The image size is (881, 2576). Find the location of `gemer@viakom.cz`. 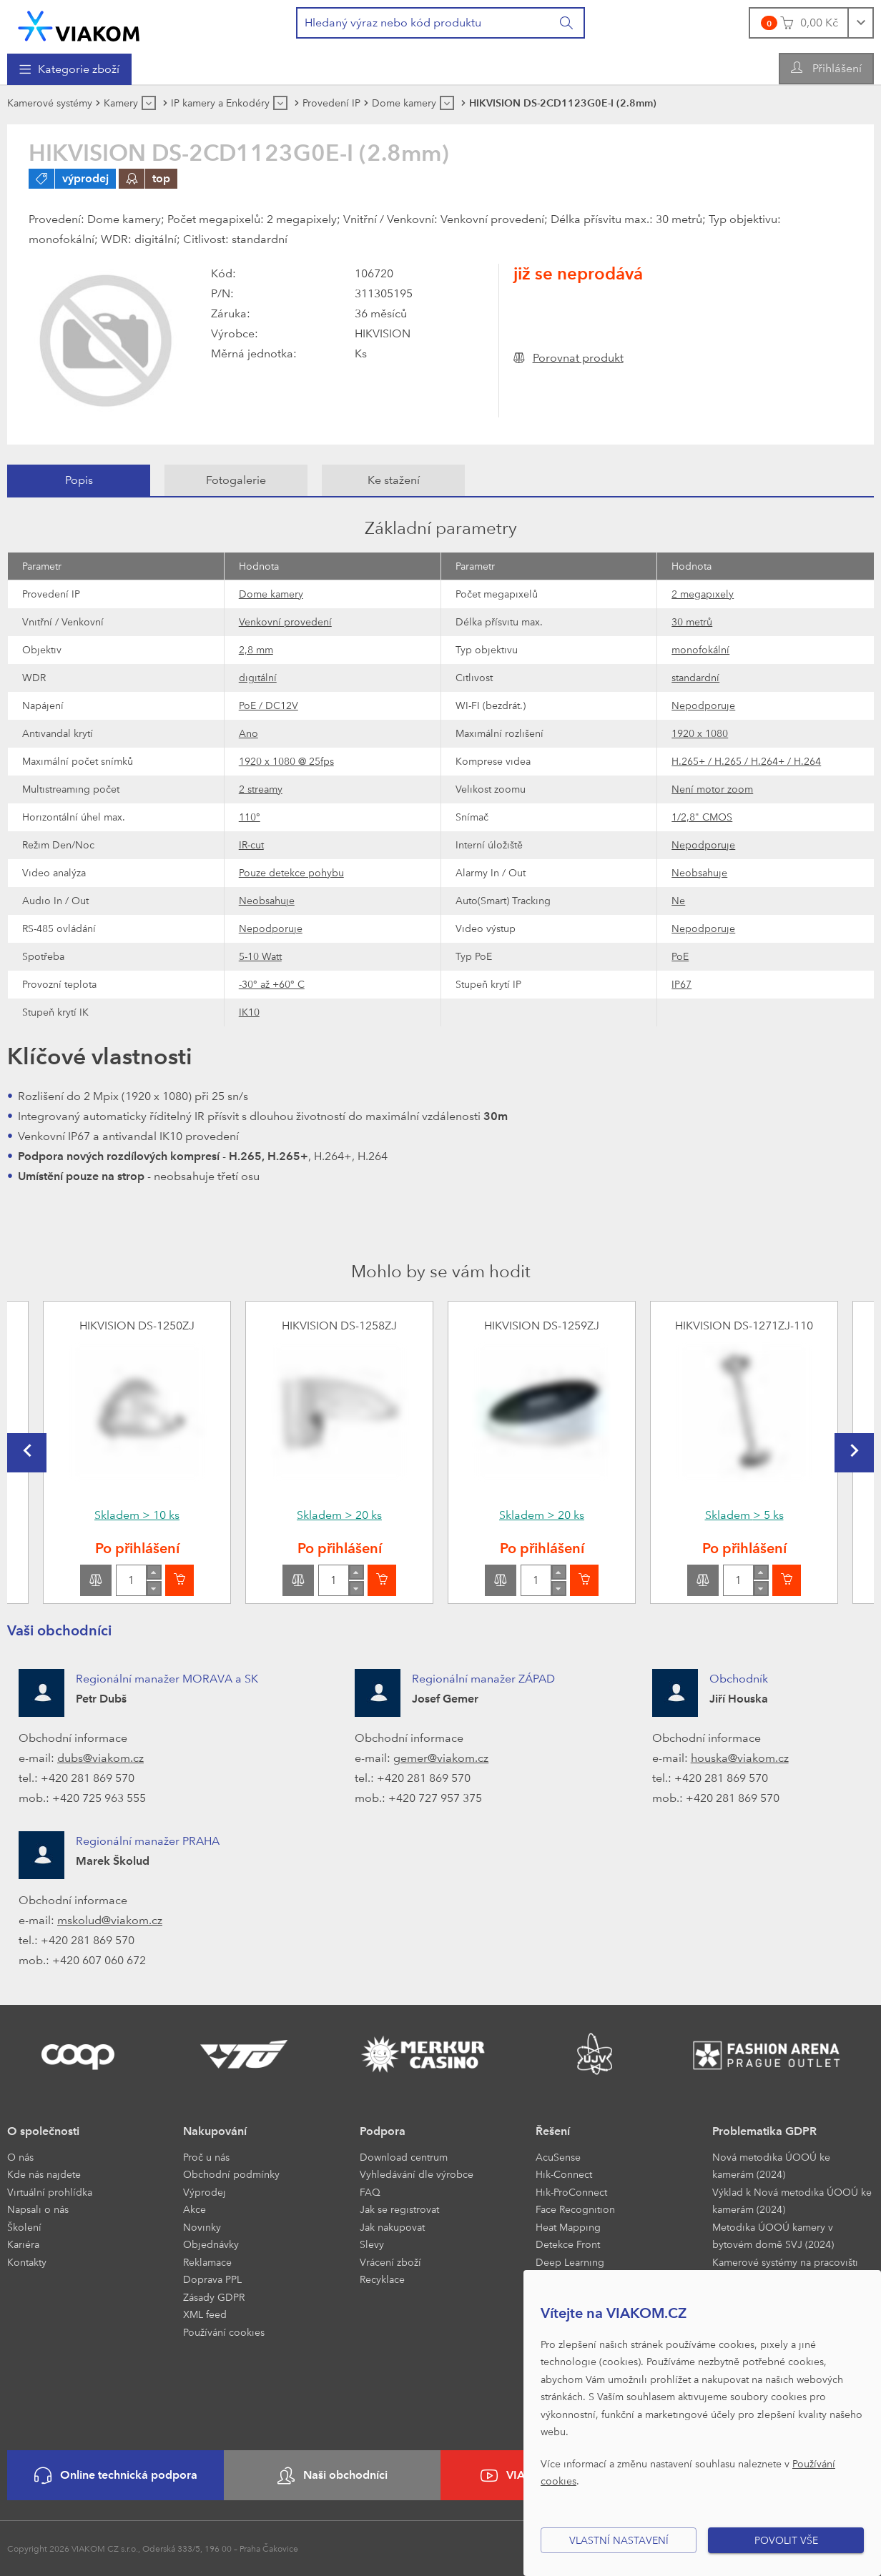

gemer@viakom.cz is located at coordinates (440, 1758).